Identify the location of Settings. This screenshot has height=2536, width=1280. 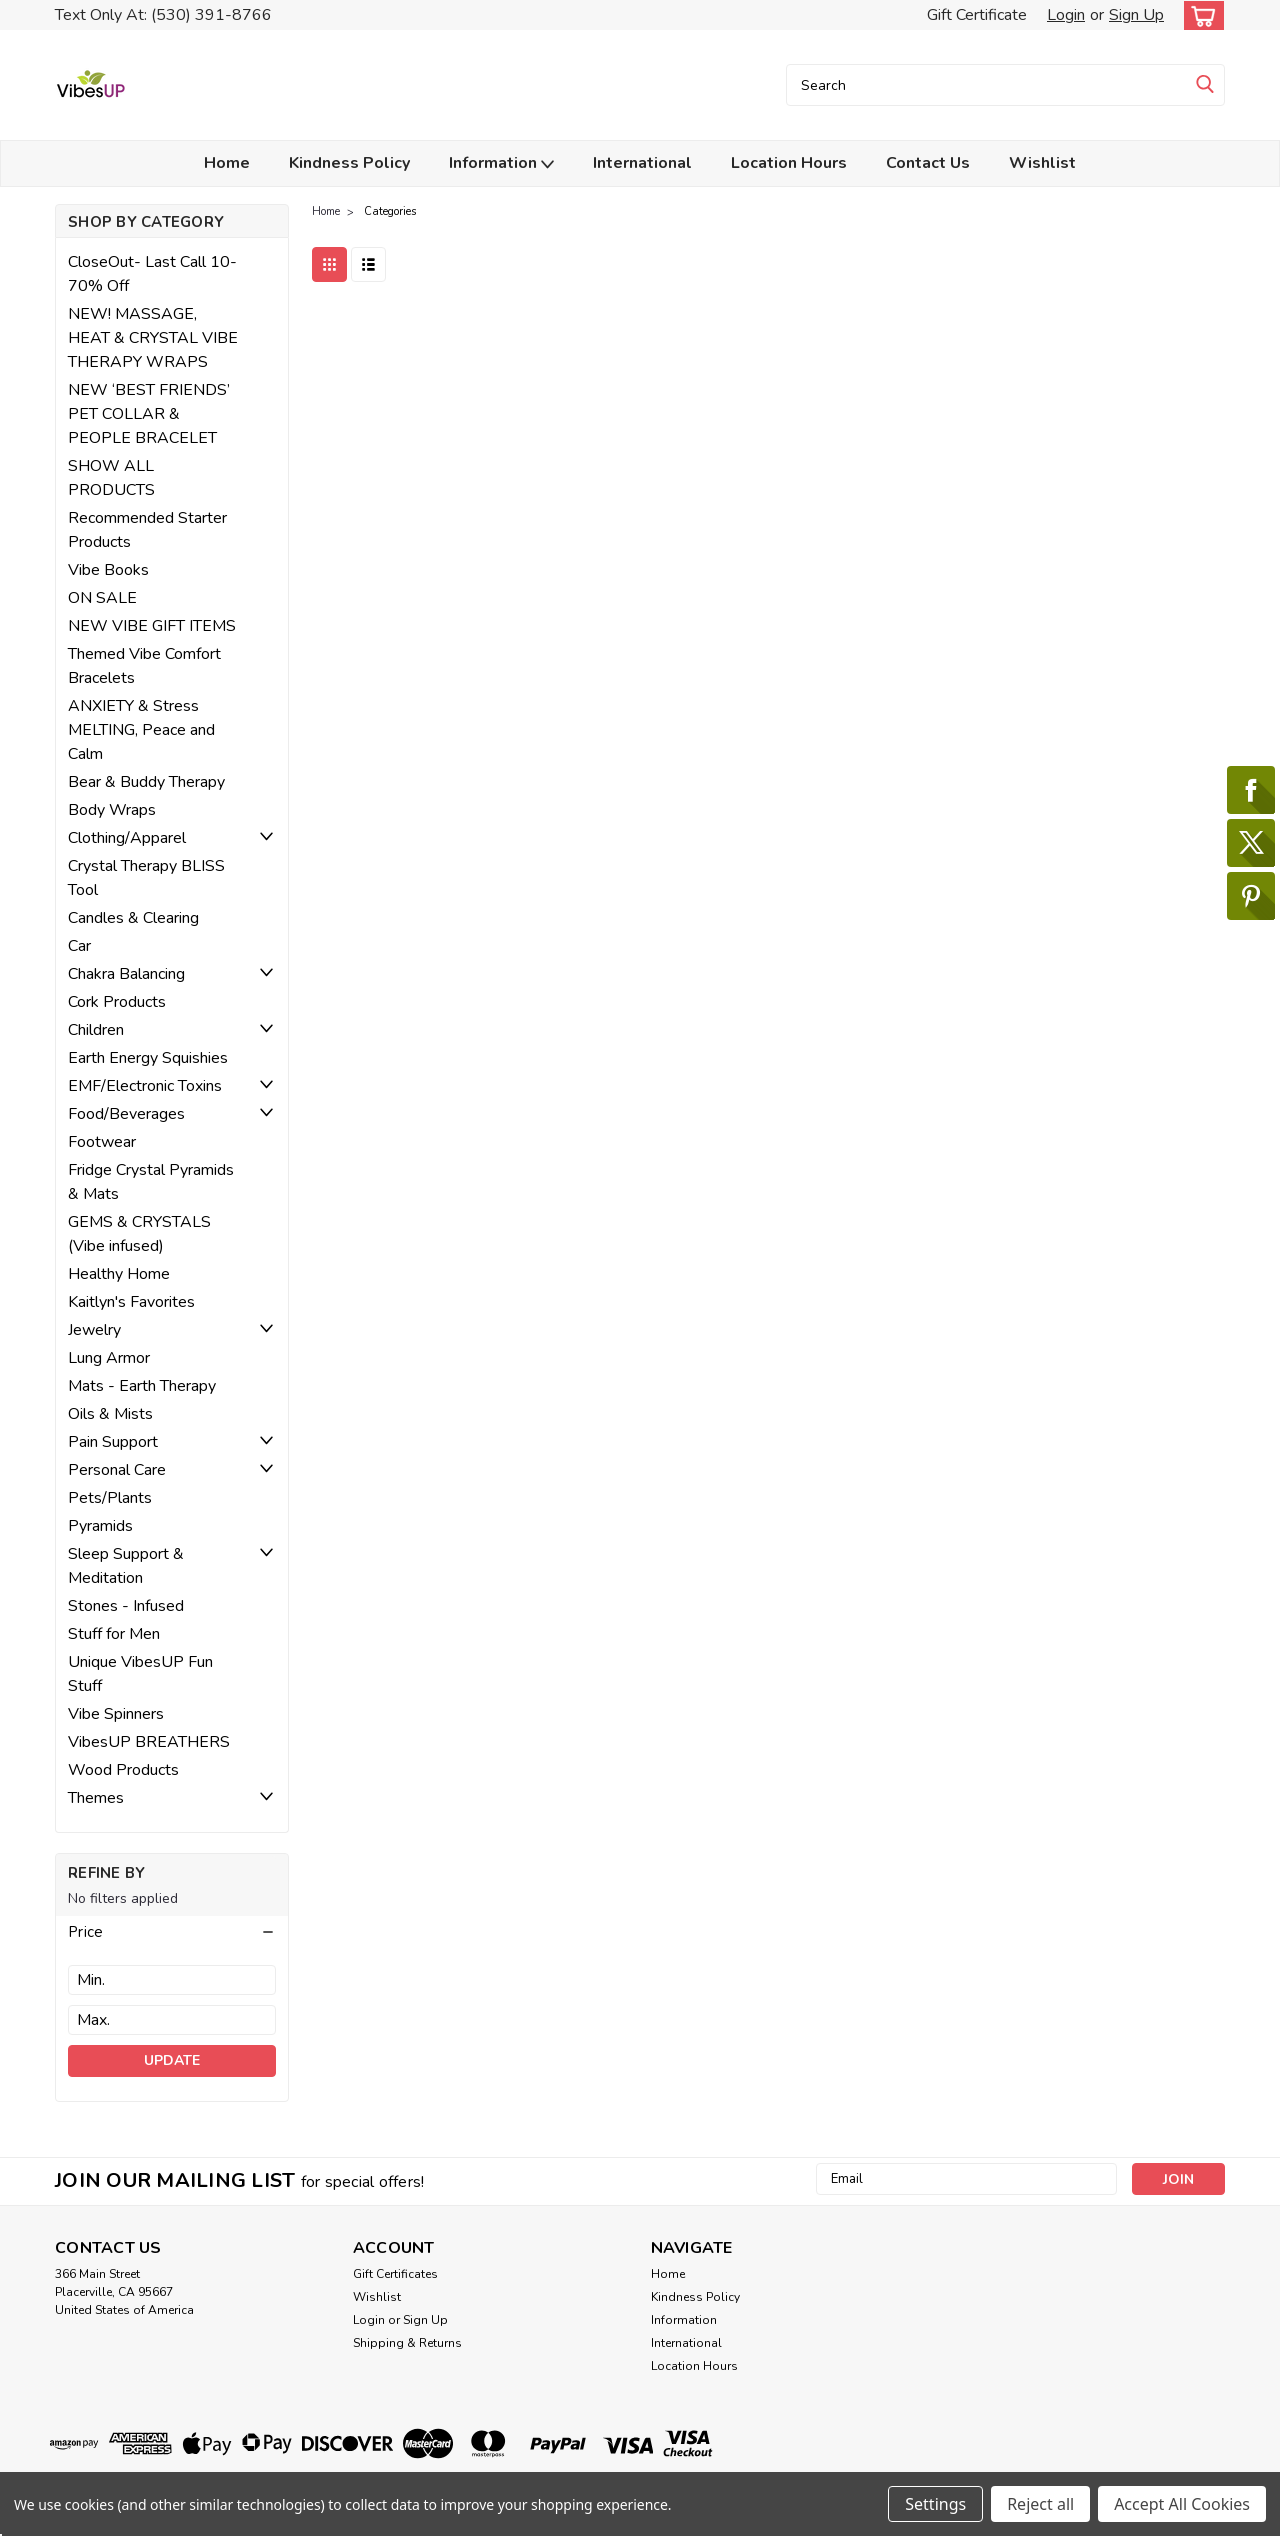
(935, 2504).